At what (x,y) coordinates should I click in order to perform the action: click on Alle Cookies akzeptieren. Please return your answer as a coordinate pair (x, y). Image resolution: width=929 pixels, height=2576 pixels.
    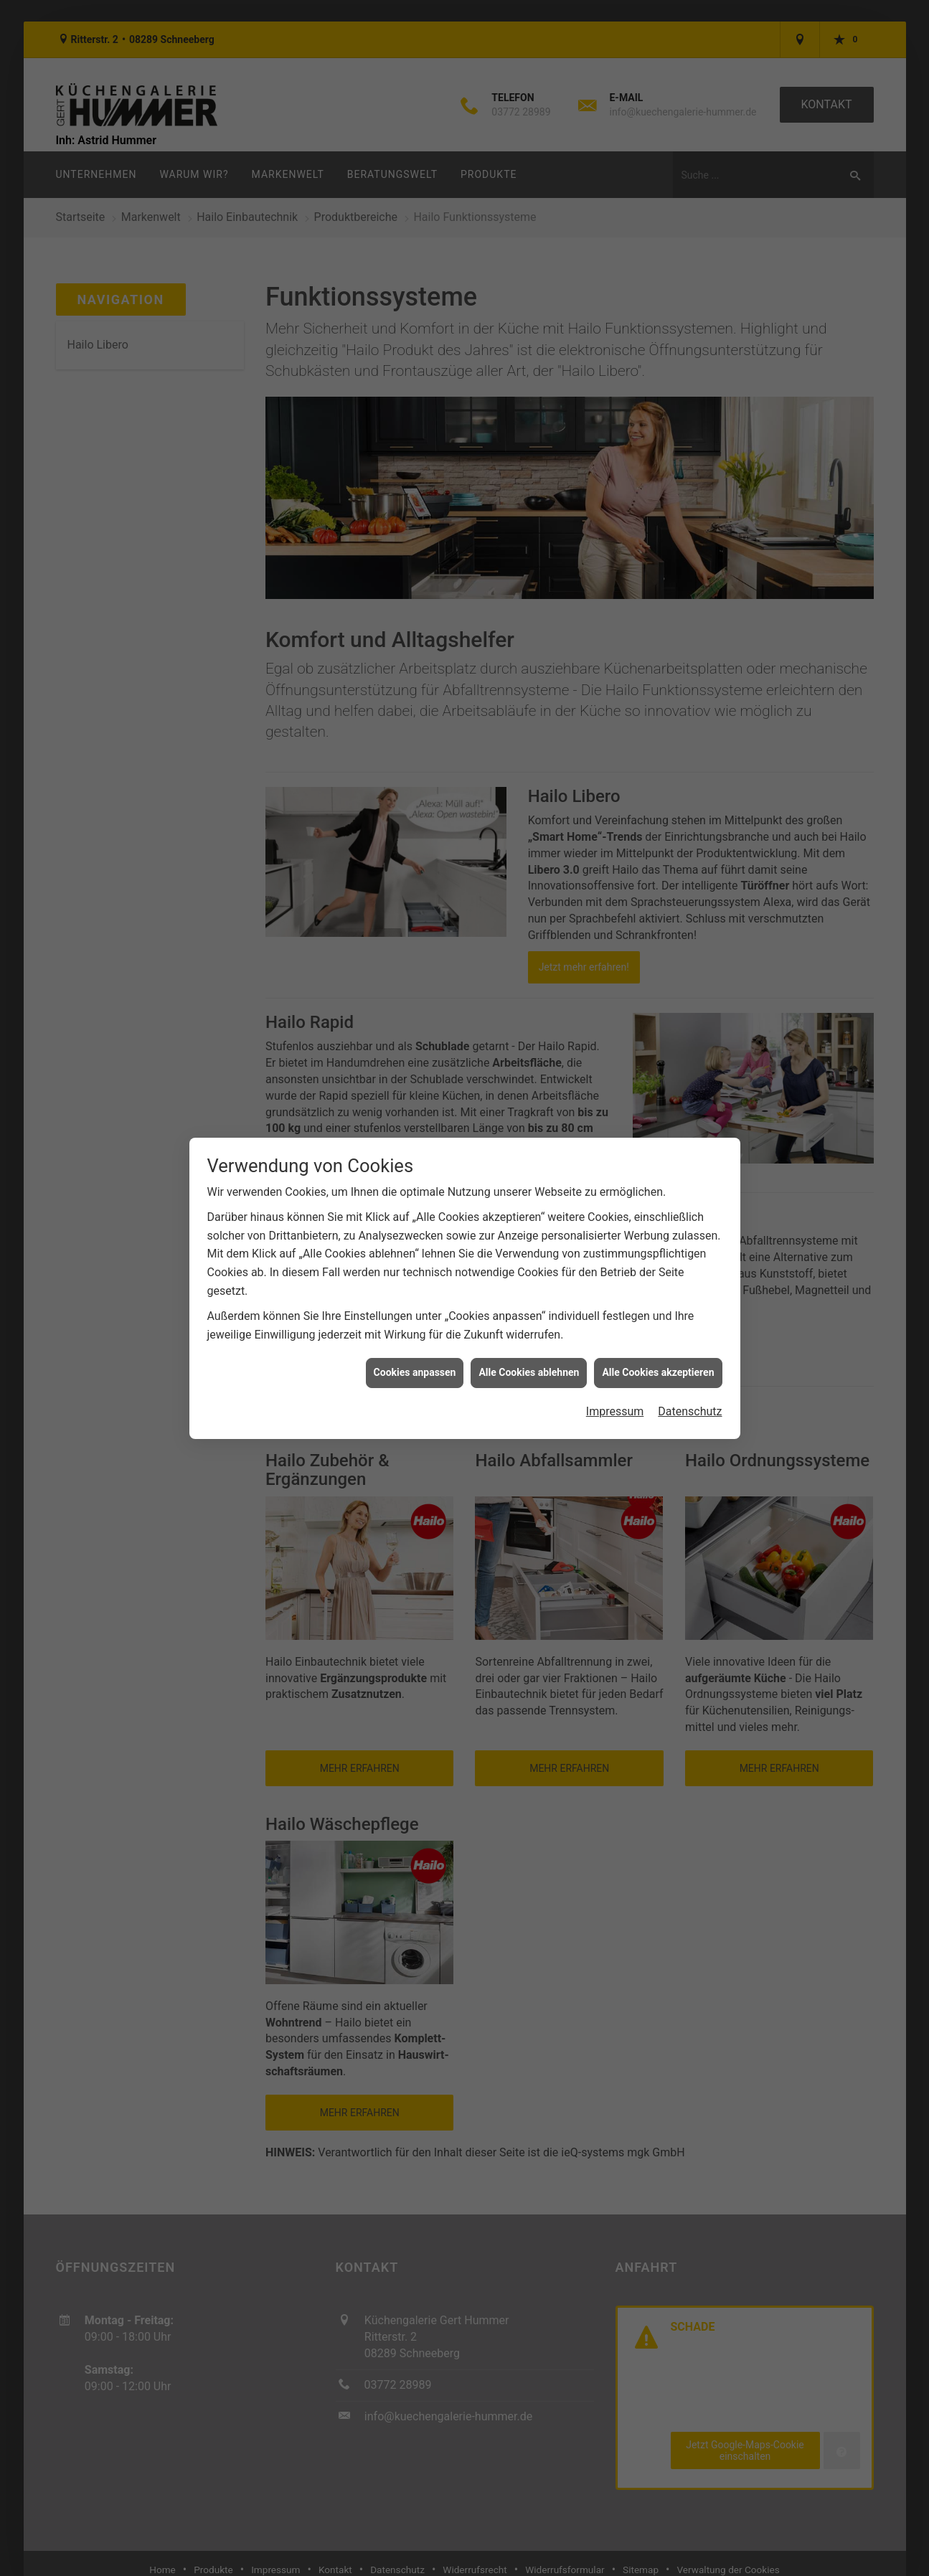
    Looking at the image, I should click on (658, 1356).